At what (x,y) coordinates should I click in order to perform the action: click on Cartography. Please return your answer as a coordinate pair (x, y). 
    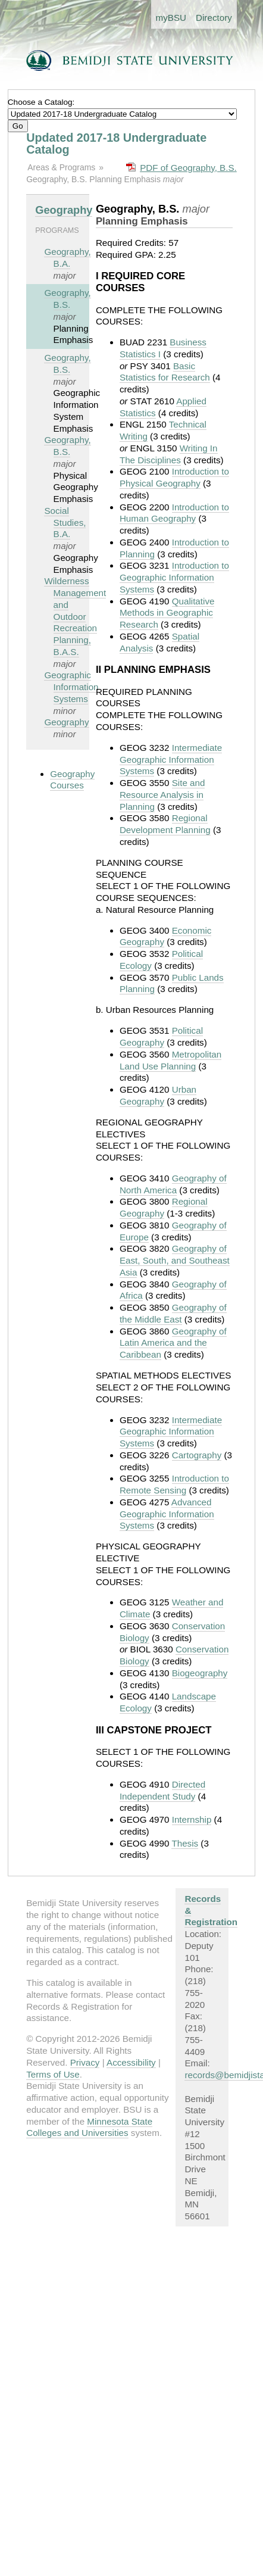
    Looking at the image, I should click on (197, 1455).